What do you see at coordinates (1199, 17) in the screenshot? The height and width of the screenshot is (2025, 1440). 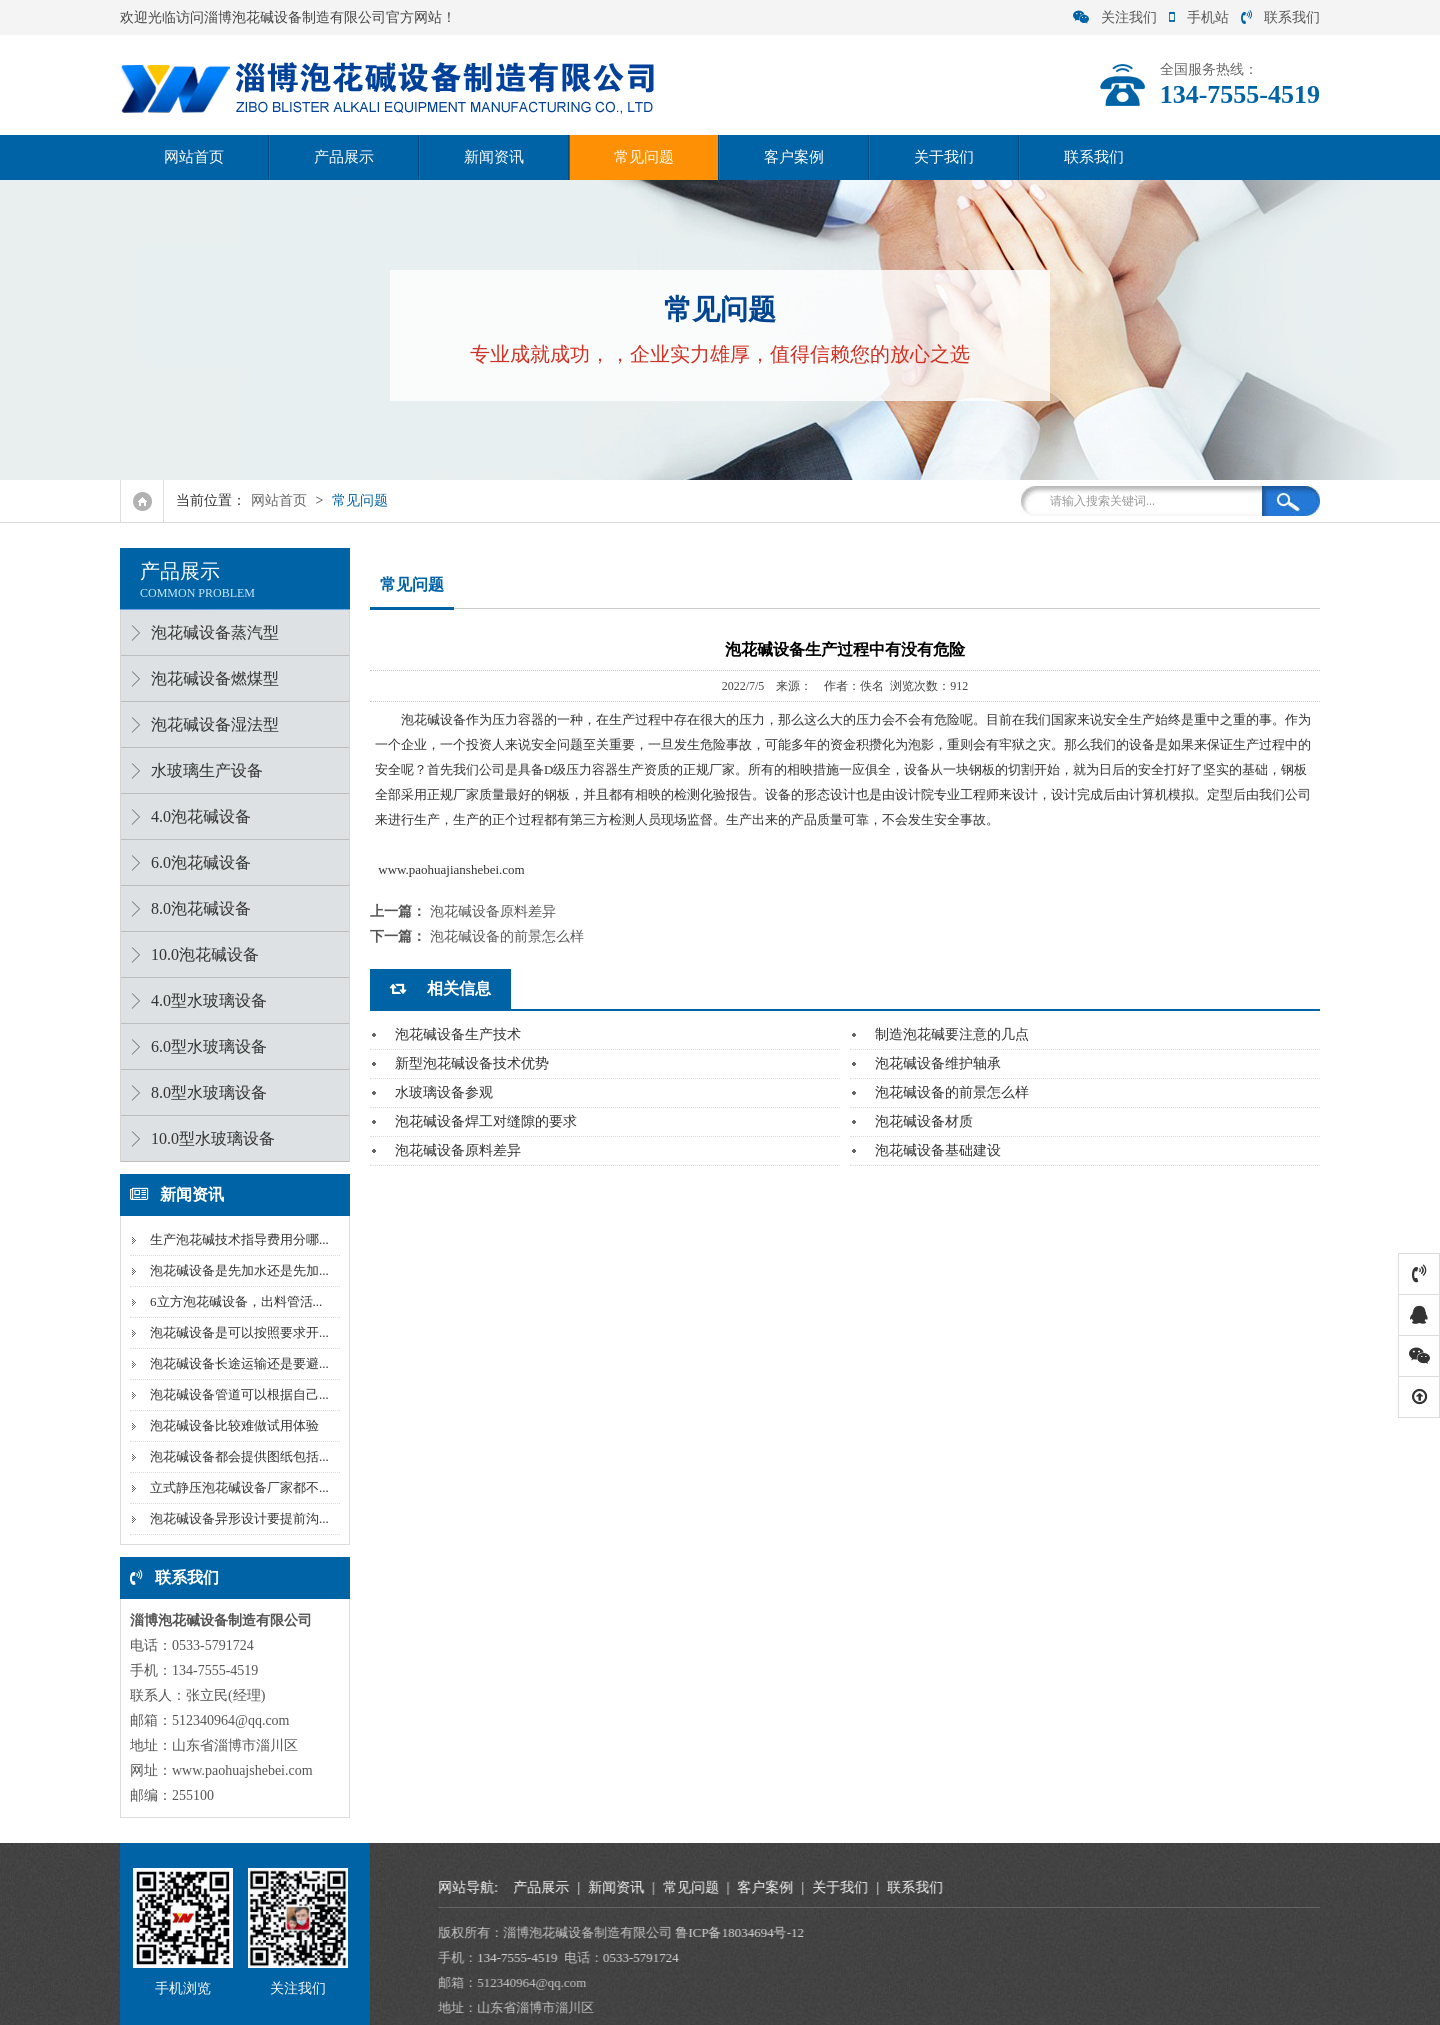 I see `手机站` at bounding box center [1199, 17].